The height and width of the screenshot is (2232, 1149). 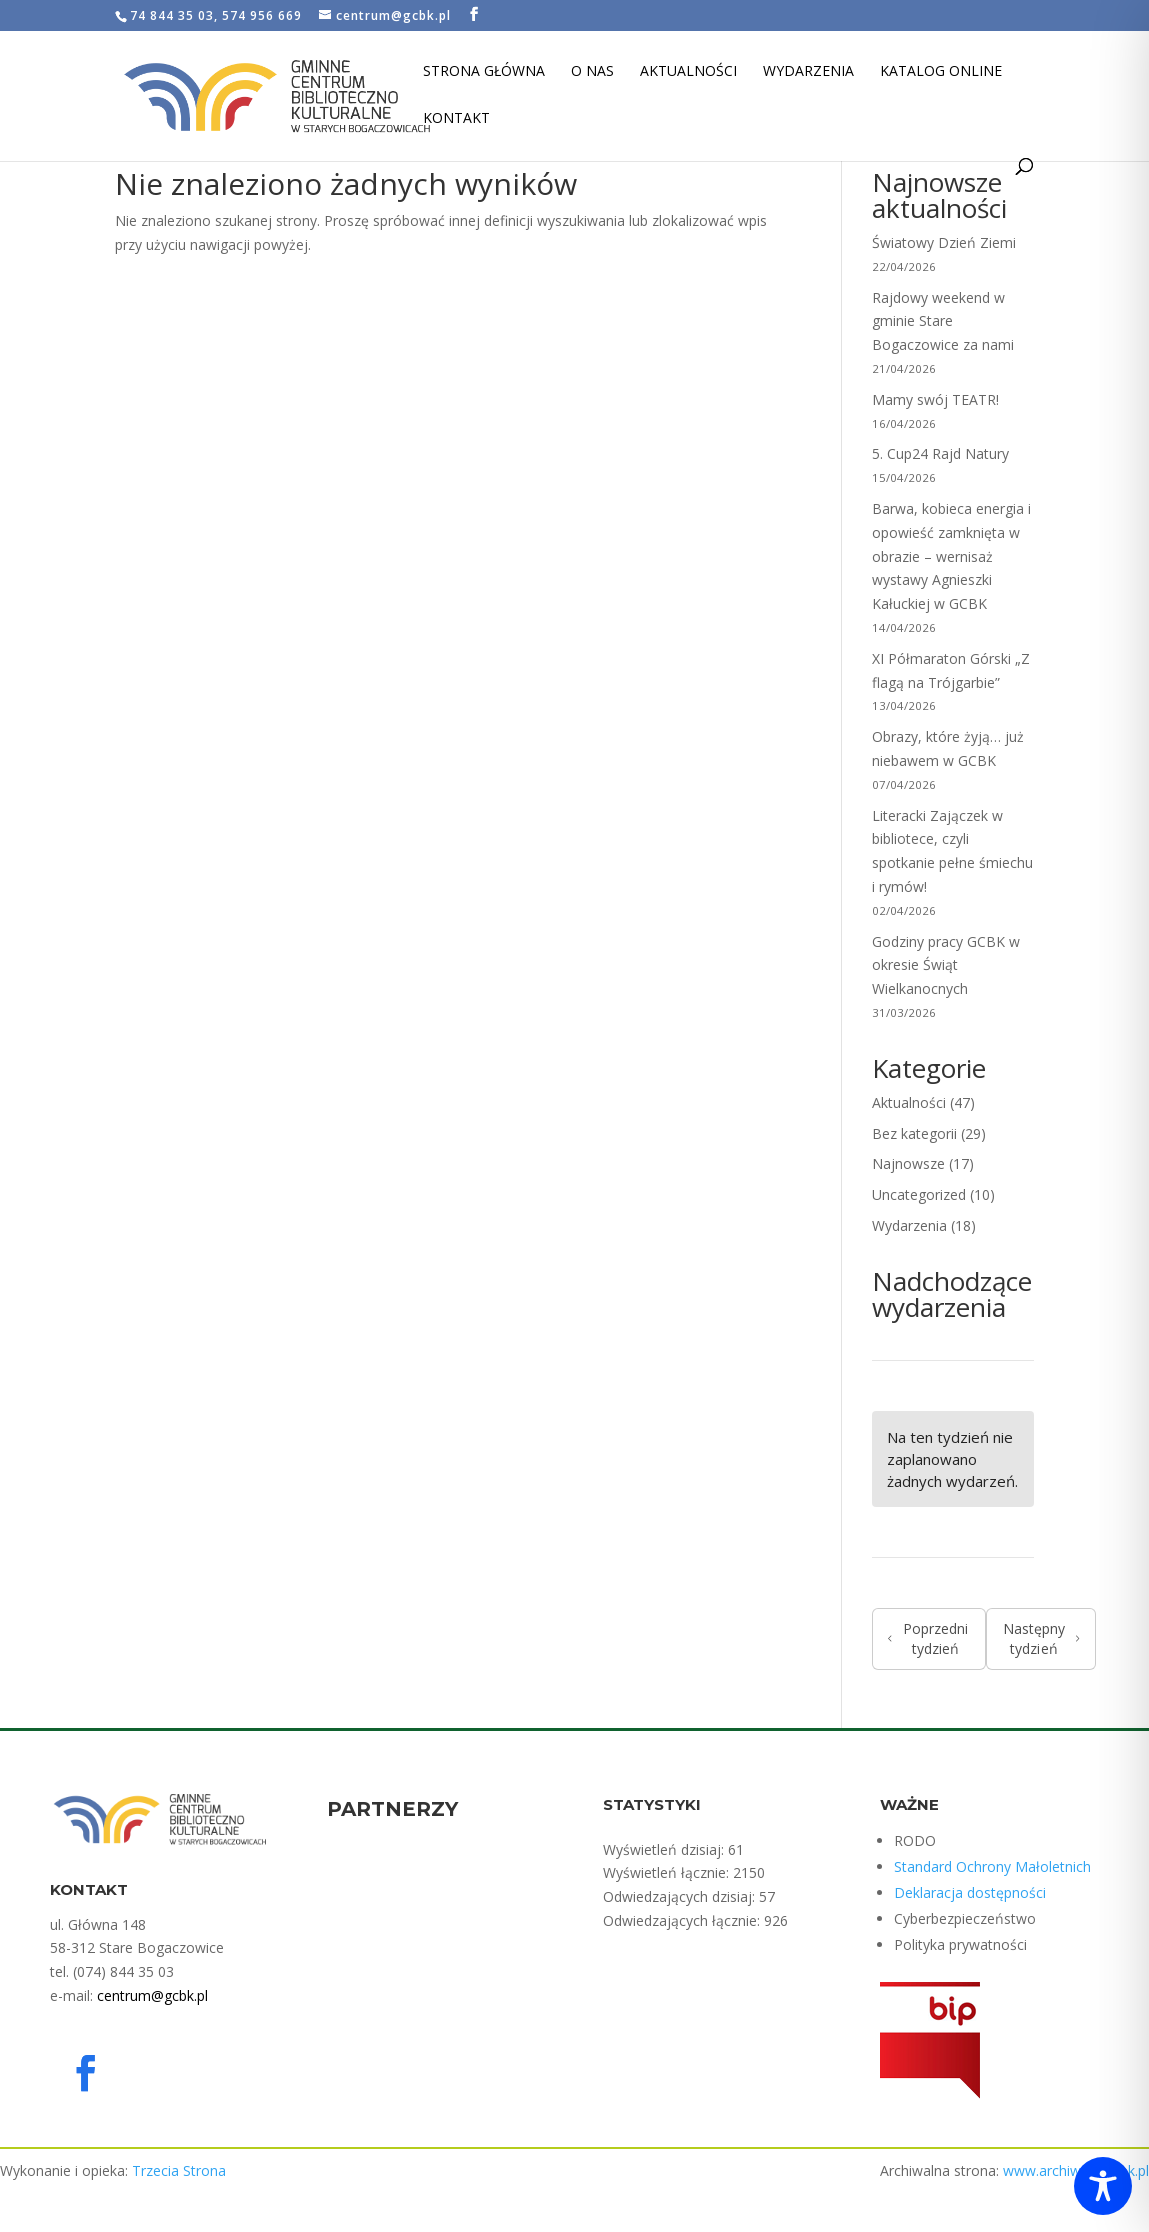 What do you see at coordinates (592, 72) in the screenshot?
I see `O nas` at bounding box center [592, 72].